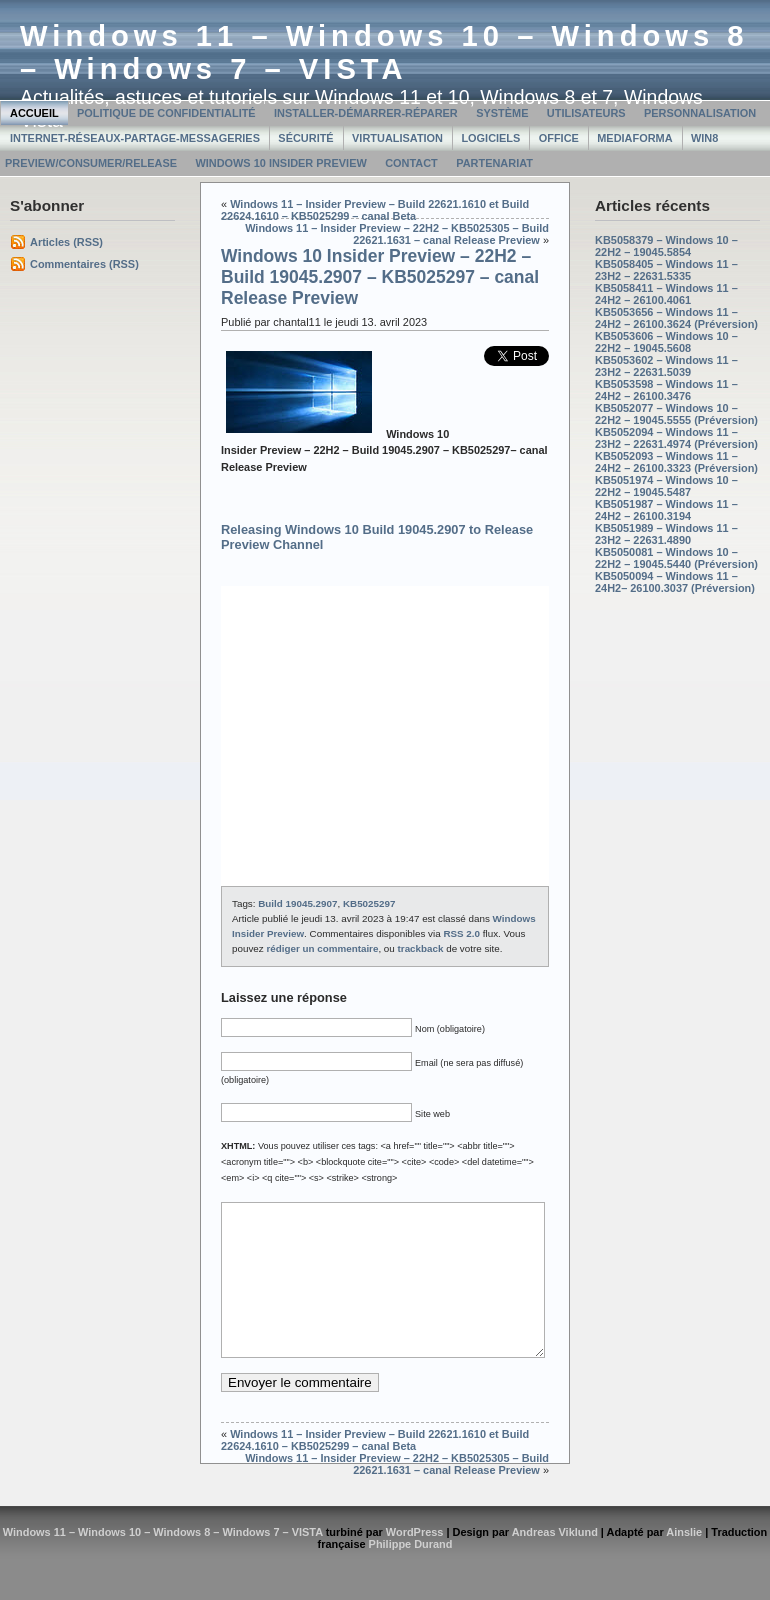  I want to click on Virtualisation, so click(397, 138).